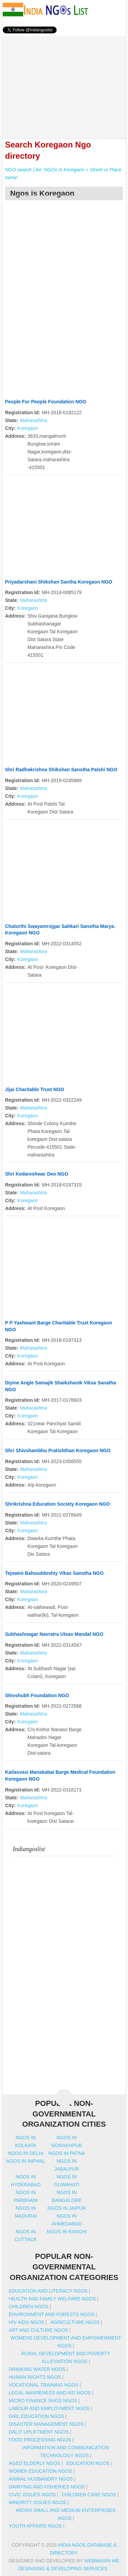 The height and width of the screenshot is (2576, 128). What do you see at coordinates (37, 2369) in the screenshot?
I see `Drinking Water NGOs` at bounding box center [37, 2369].